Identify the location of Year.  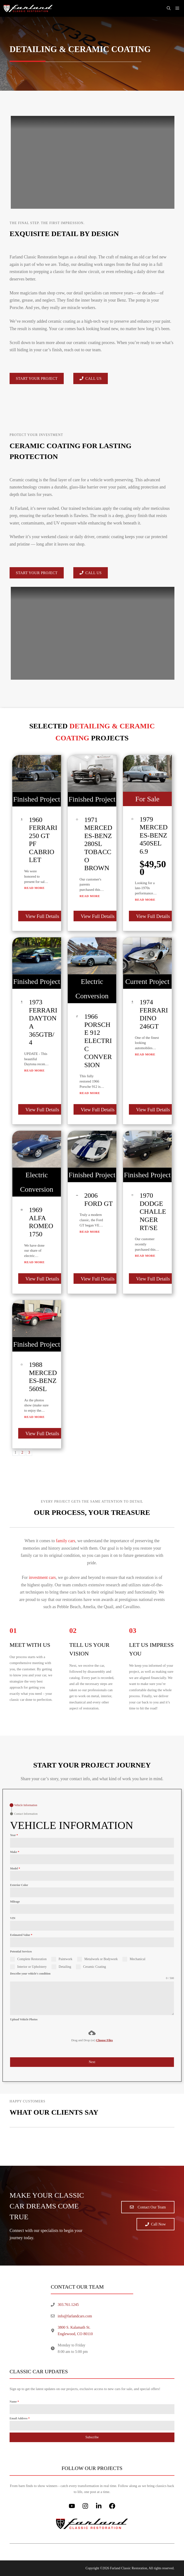
(14, 1835).